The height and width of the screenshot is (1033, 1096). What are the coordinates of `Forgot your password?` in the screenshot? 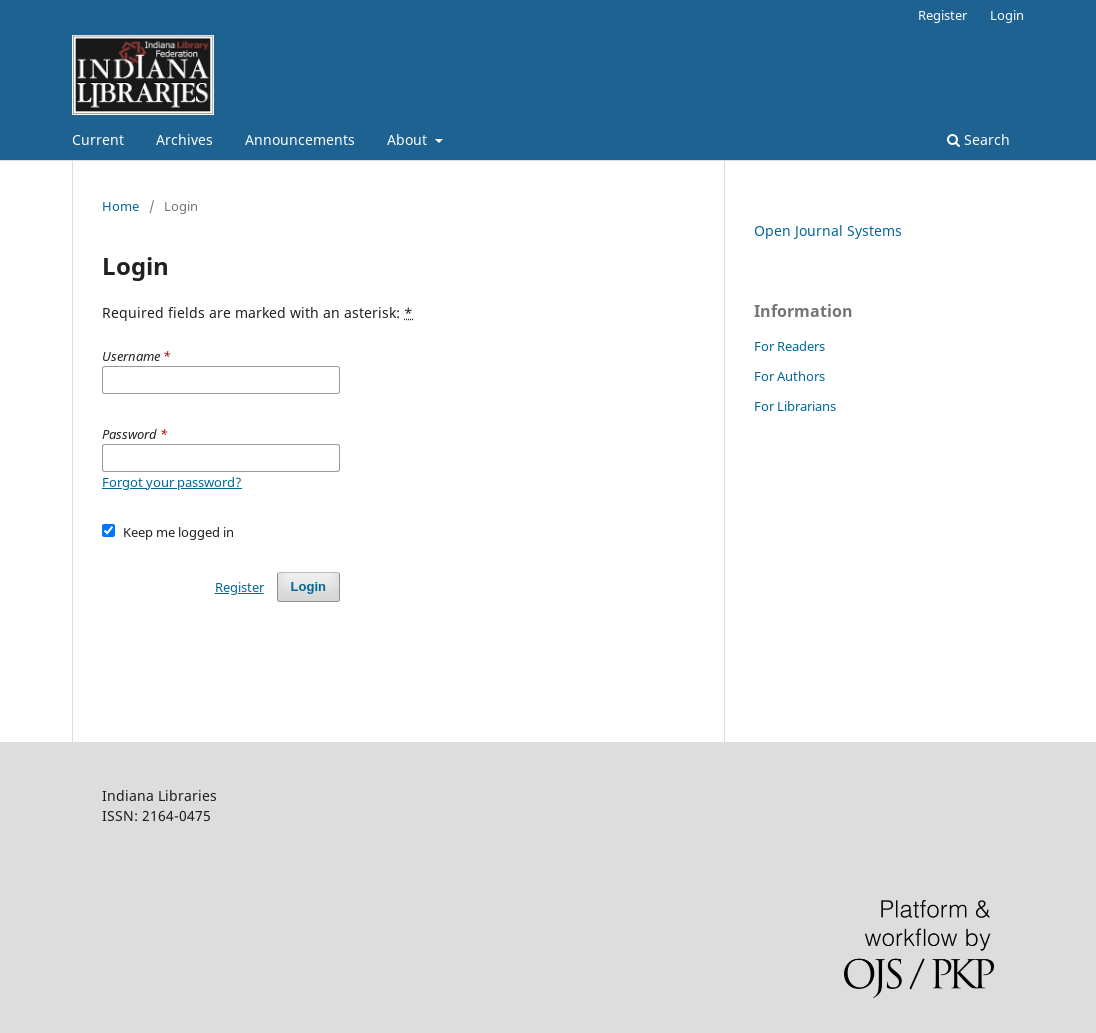 It's located at (172, 482).